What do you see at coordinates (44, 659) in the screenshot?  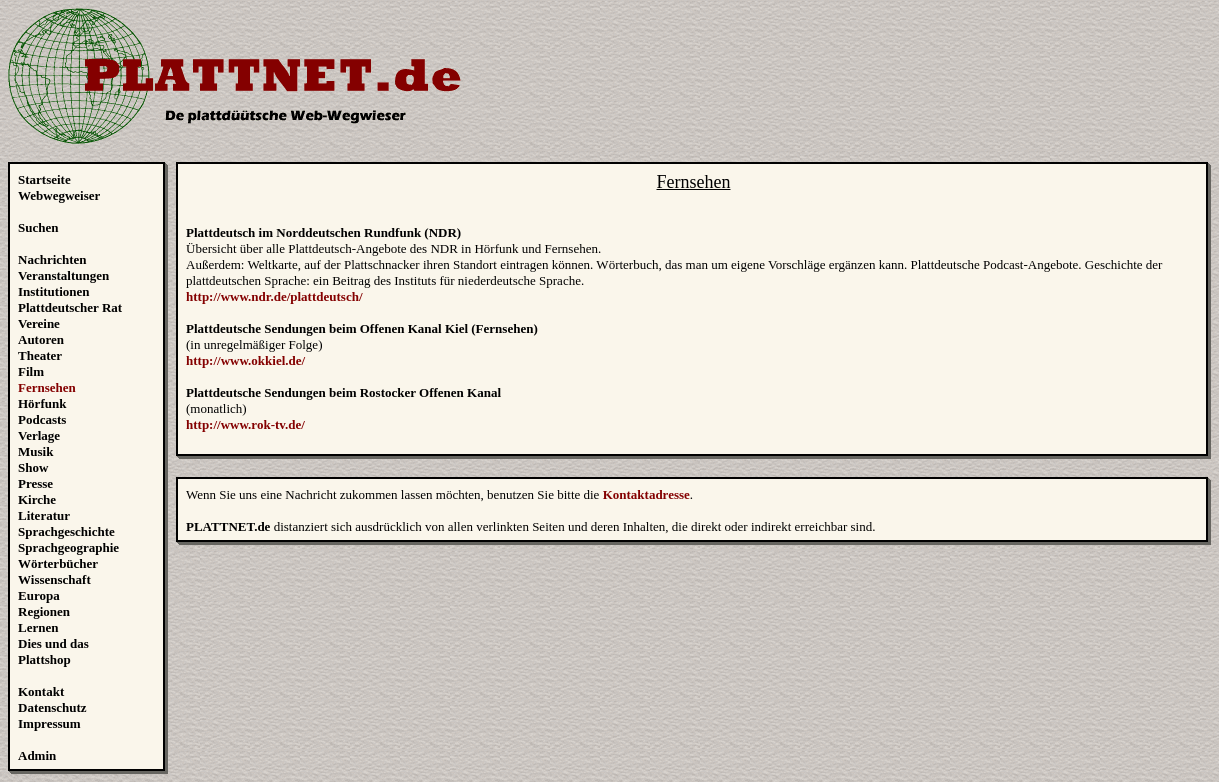 I see `Plattshop` at bounding box center [44, 659].